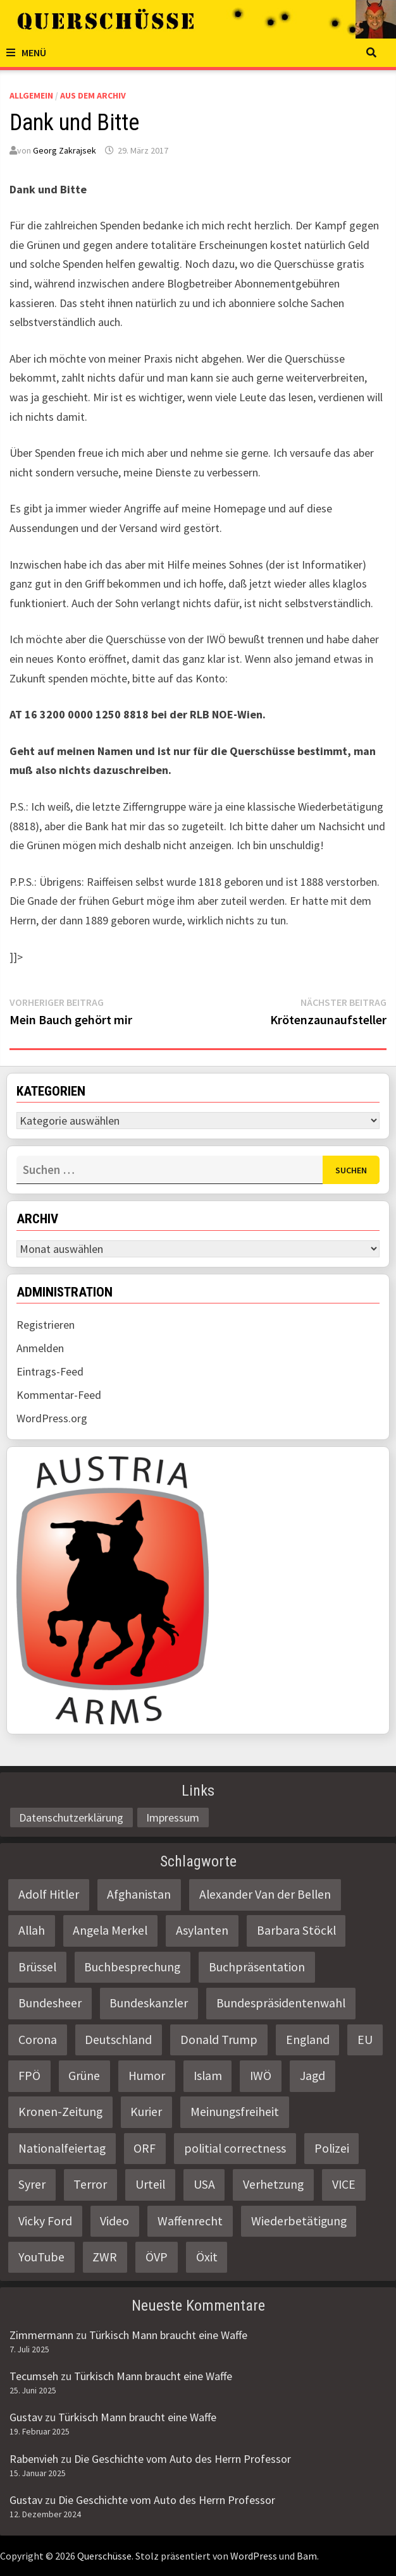 This screenshot has height=2576, width=396. What do you see at coordinates (168, 2335) in the screenshot?
I see `Türkisch Mann braucht eine Waffe` at bounding box center [168, 2335].